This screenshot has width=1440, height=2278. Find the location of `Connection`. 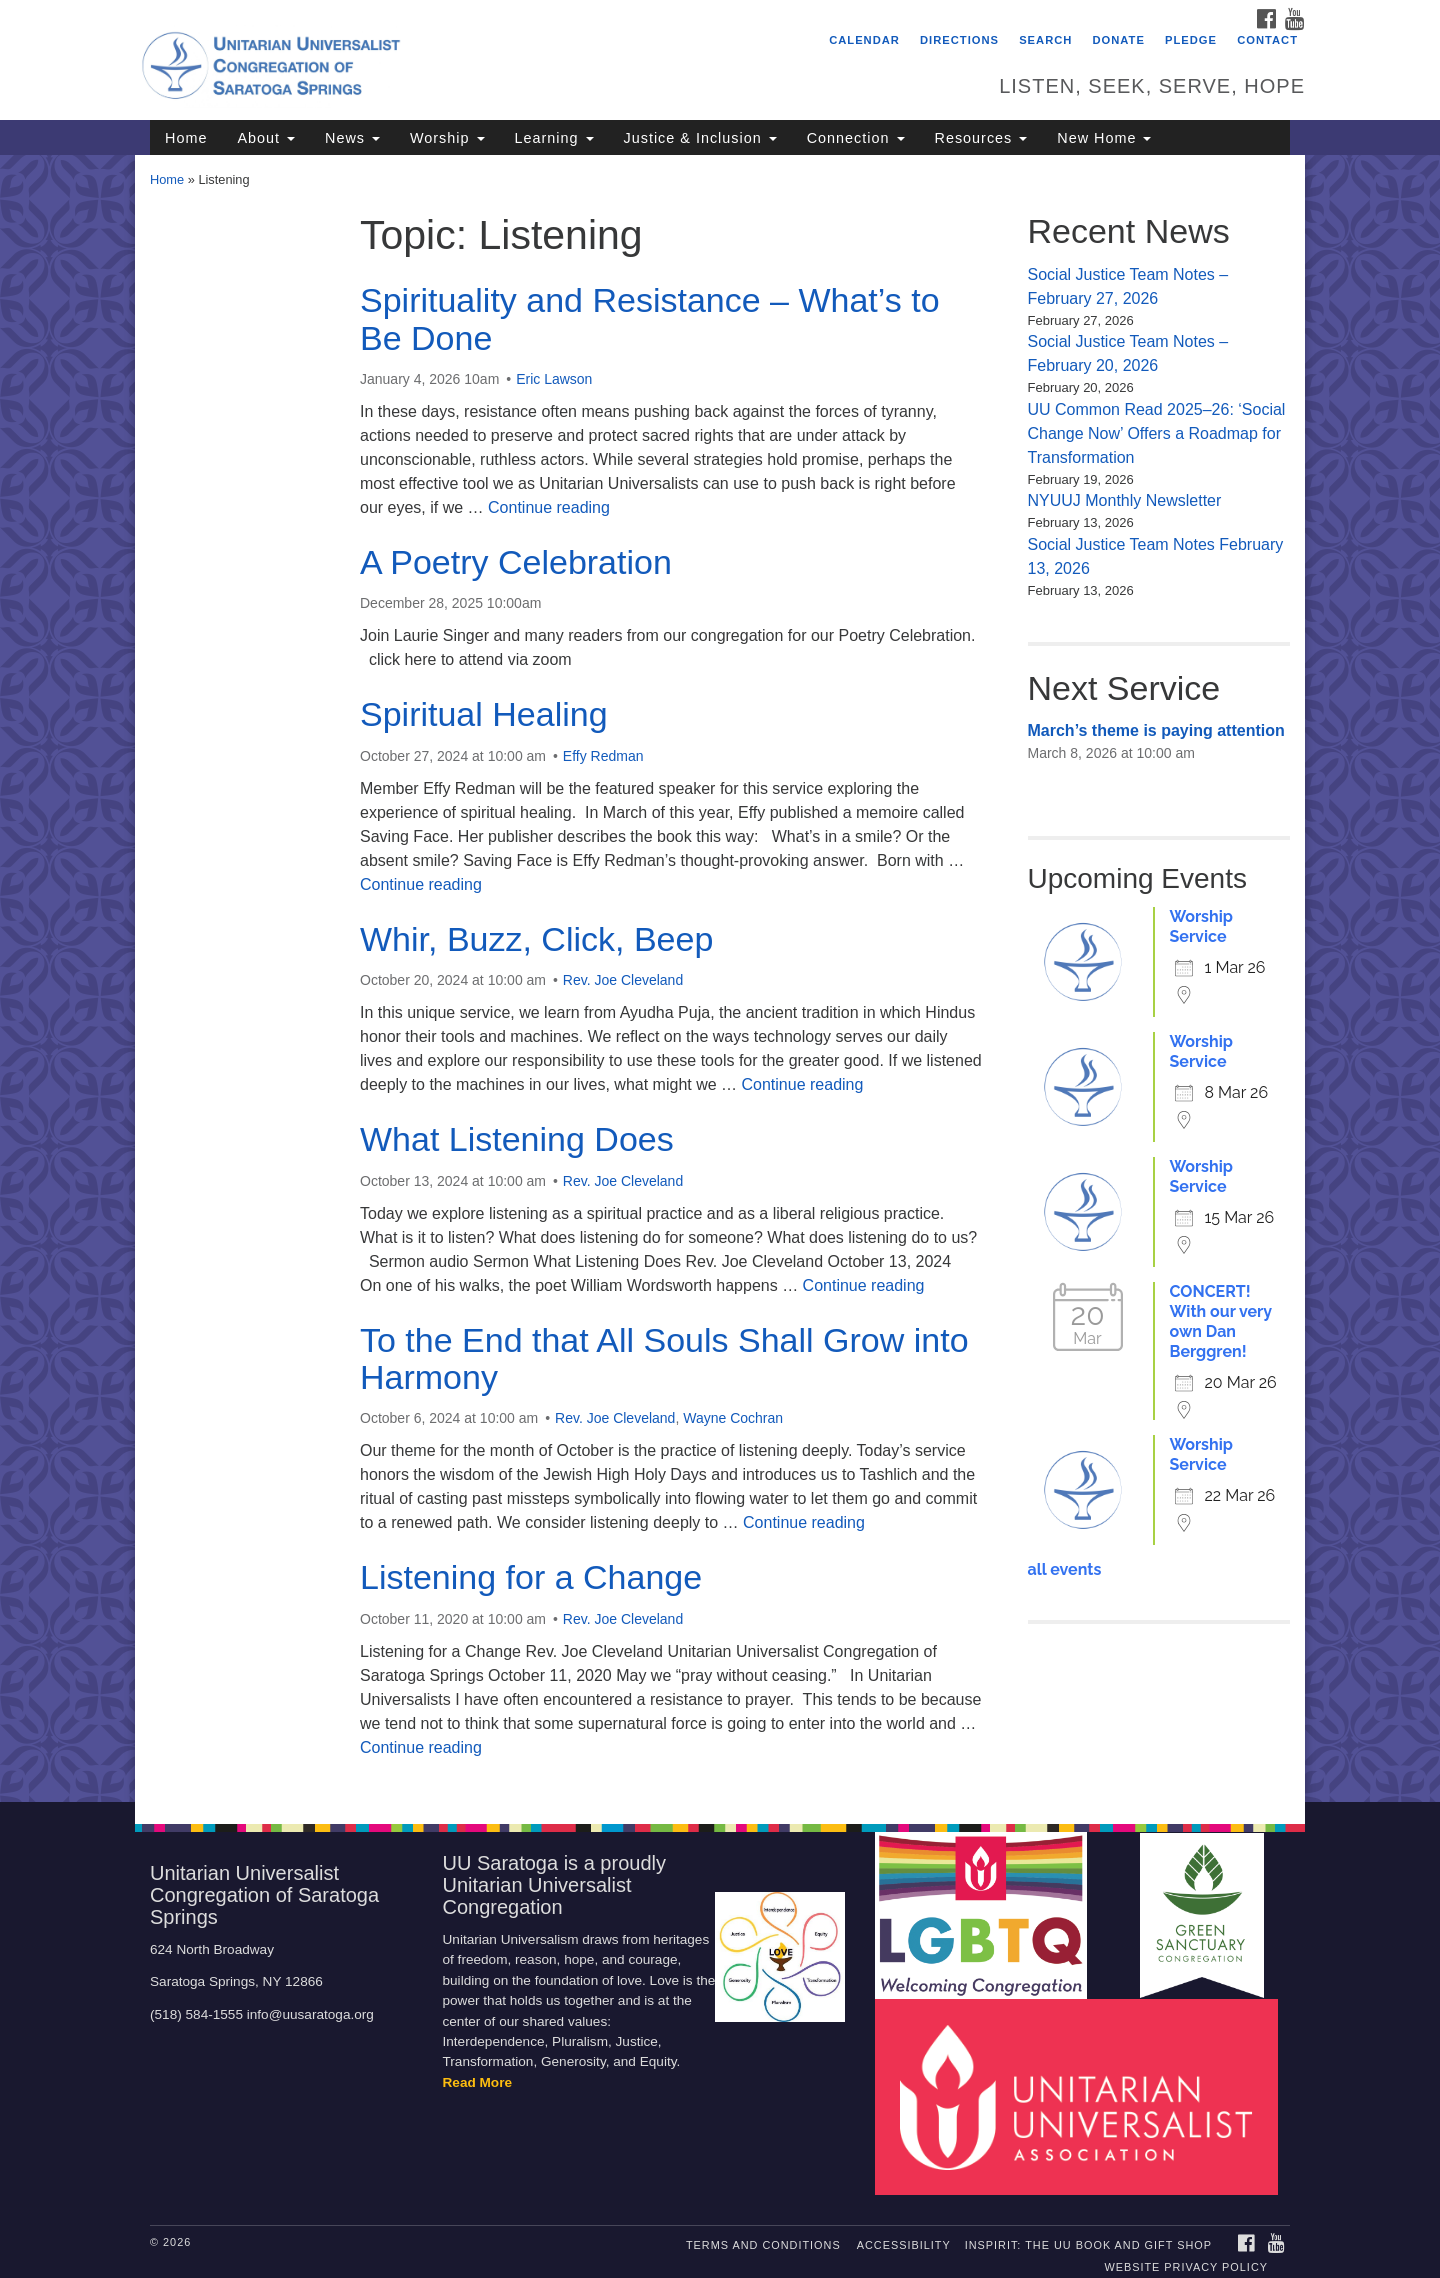

Connection is located at coordinates (856, 138).